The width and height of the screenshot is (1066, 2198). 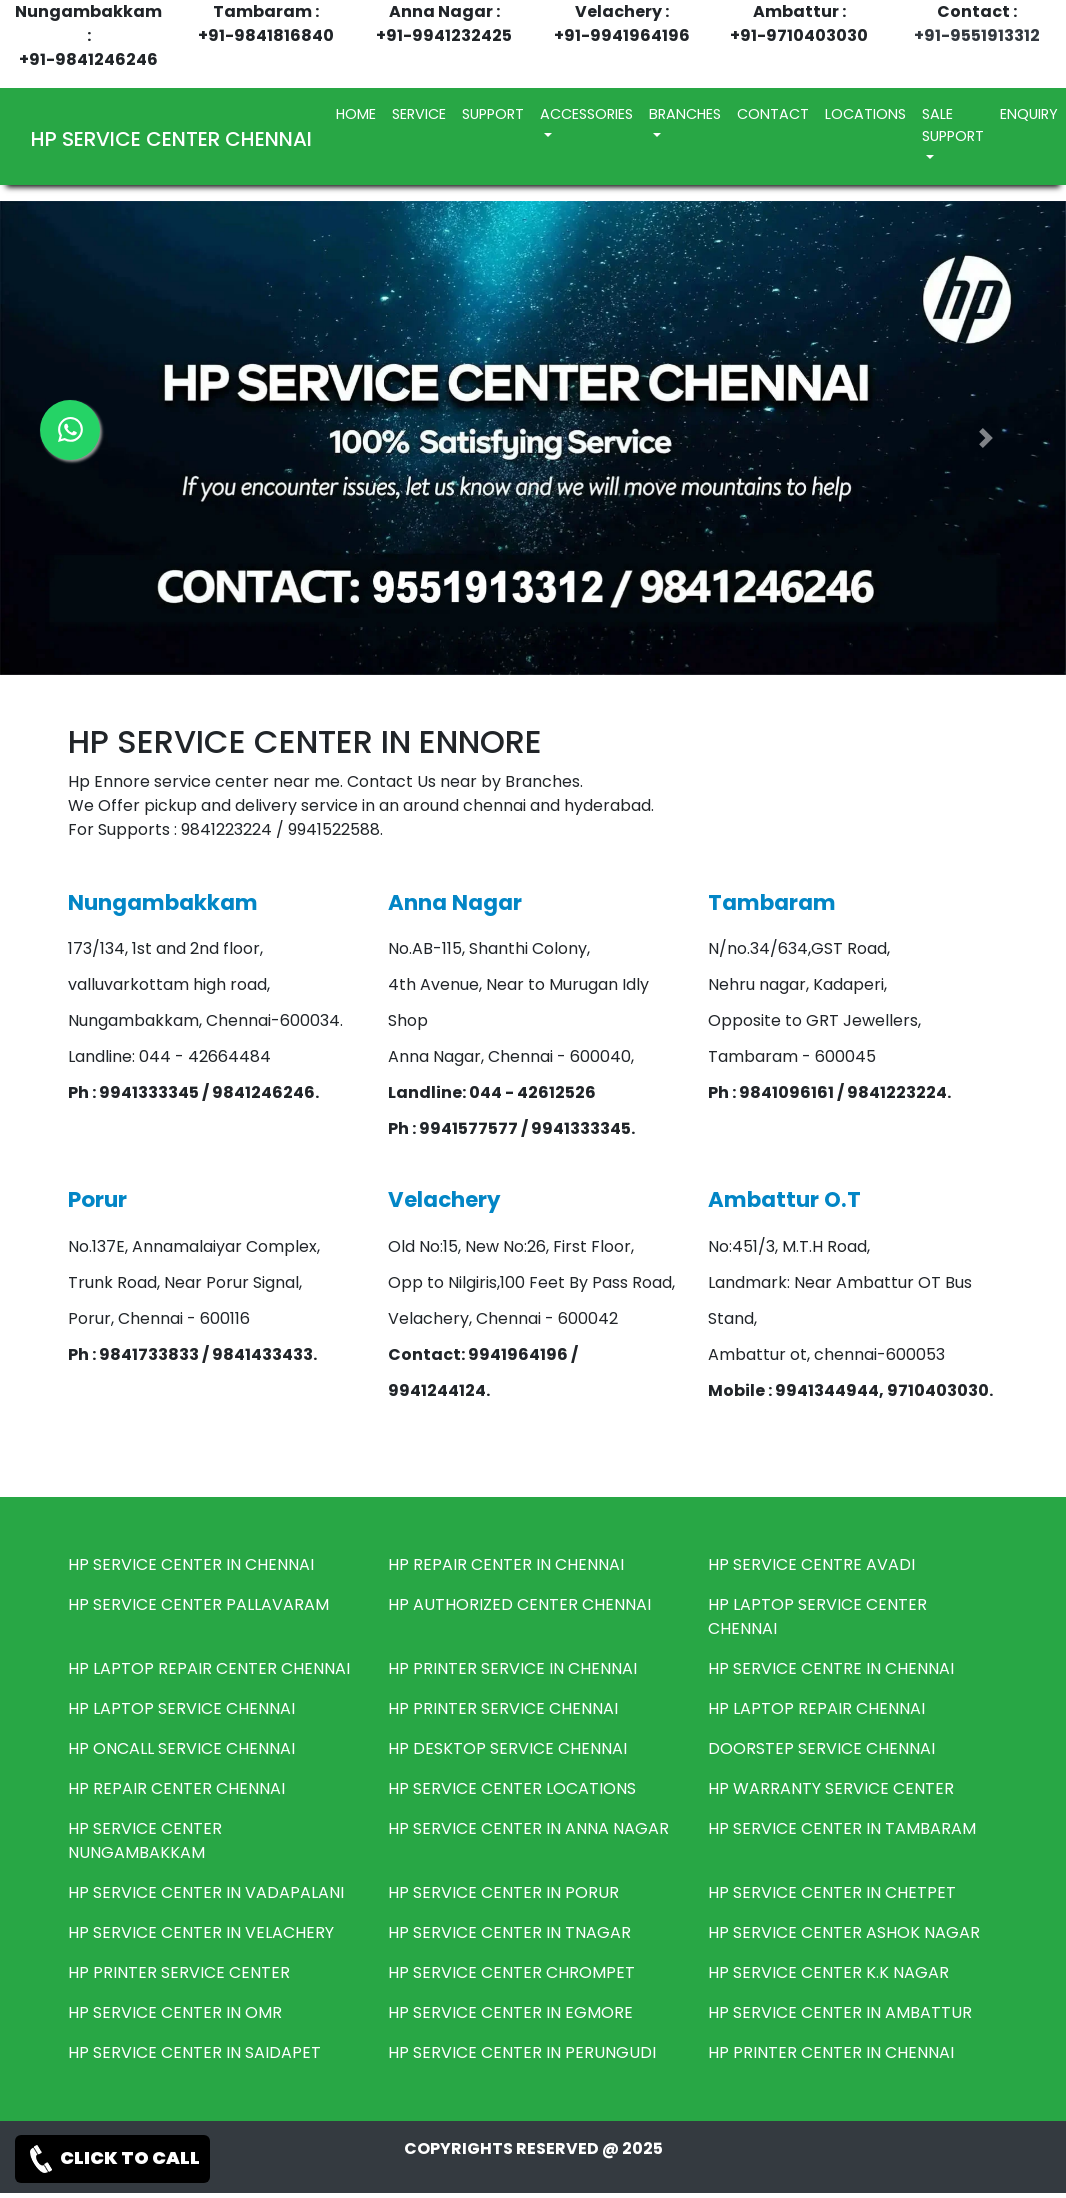 What do you see at coordinates (512, 1788) in the screenshot?
I see `HP SERVICE CENTER LOCATIONS` at bounding box center [512, 1788].